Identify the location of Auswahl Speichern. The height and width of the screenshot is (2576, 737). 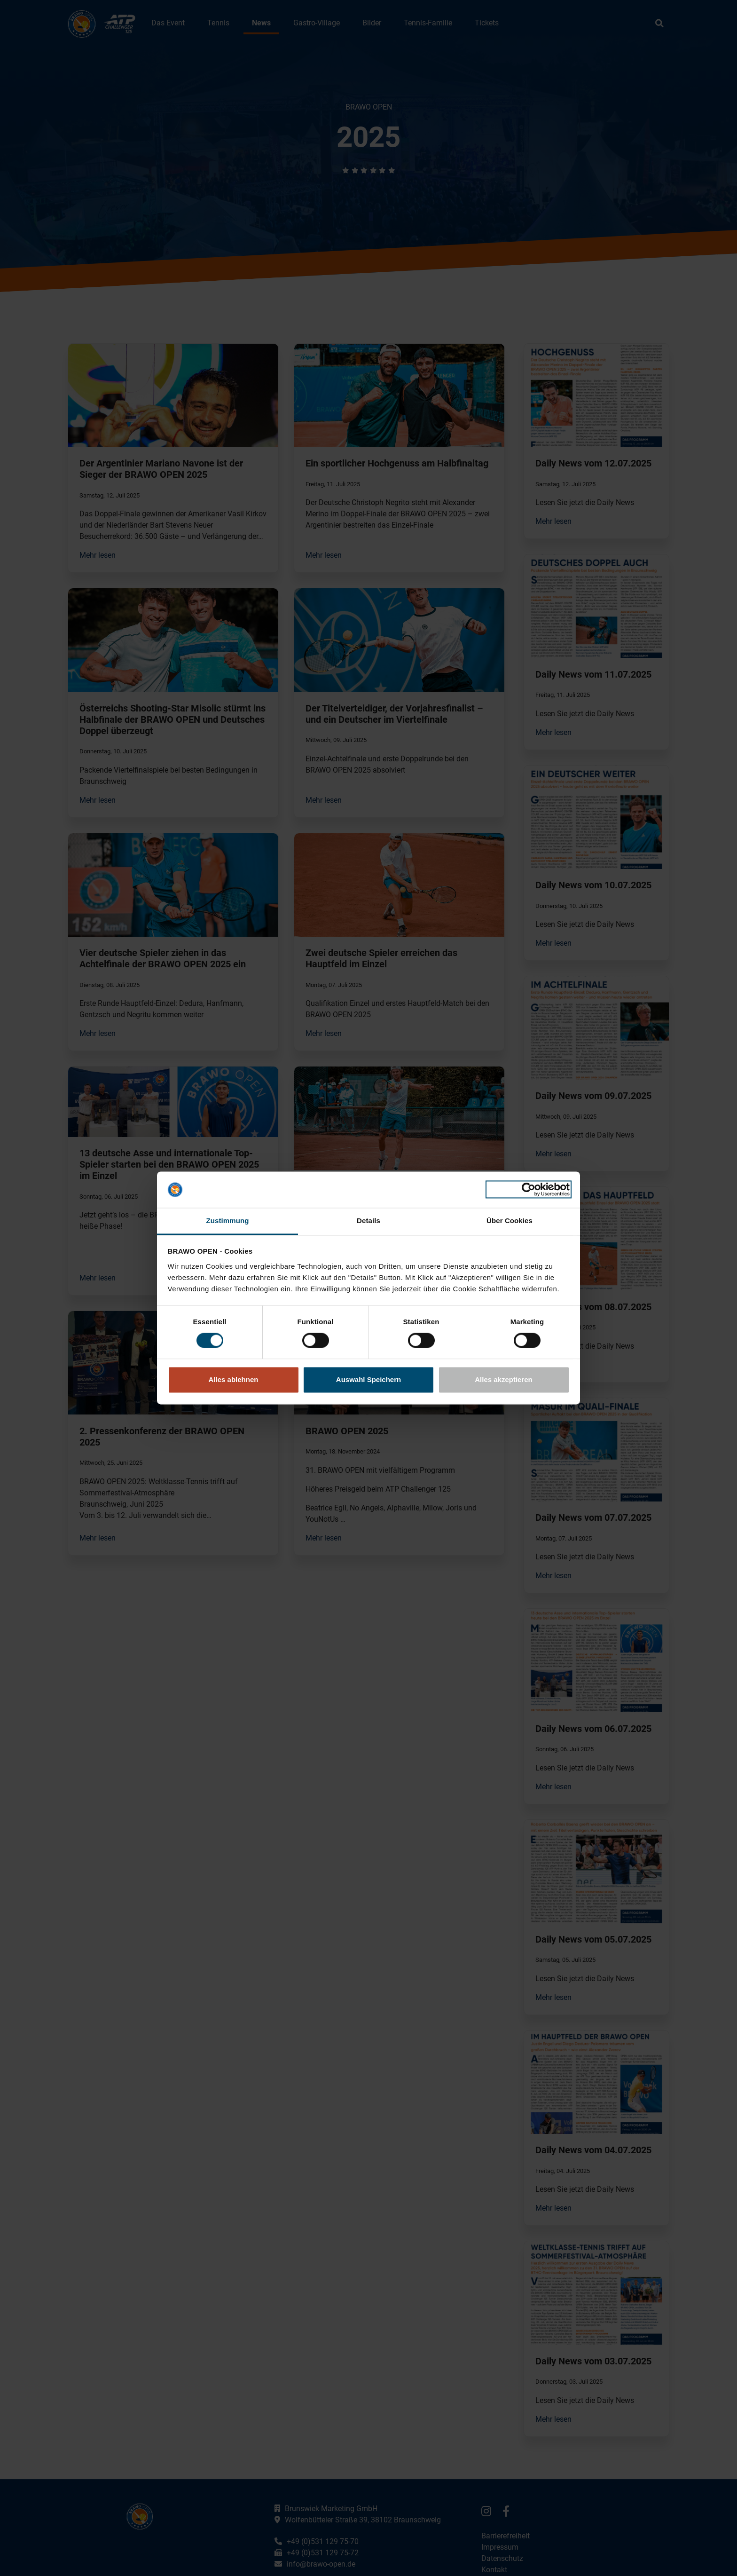
(368, 1379).